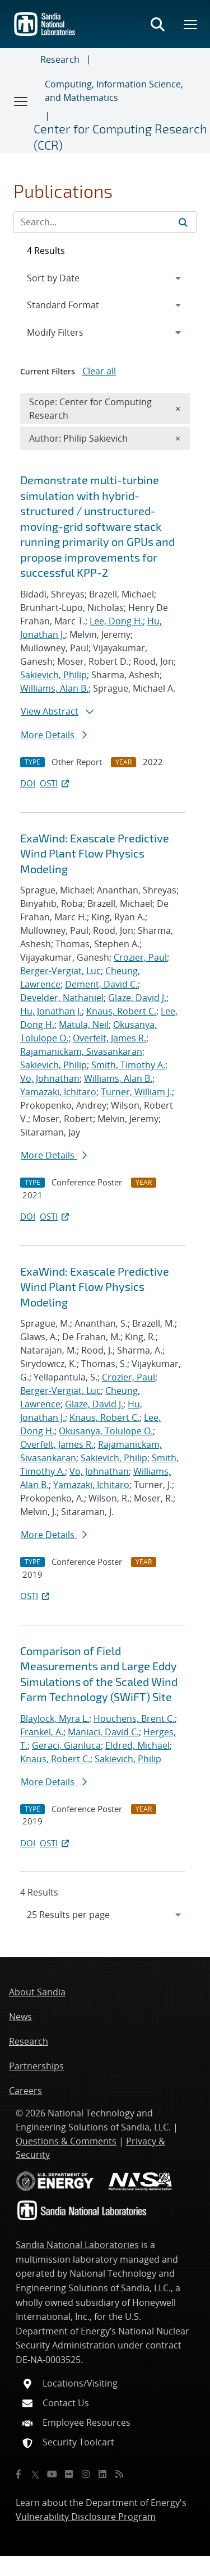 This screenshot has width=210, height=2576. I want to click on Eldred, Michael, so click(137, 1745).